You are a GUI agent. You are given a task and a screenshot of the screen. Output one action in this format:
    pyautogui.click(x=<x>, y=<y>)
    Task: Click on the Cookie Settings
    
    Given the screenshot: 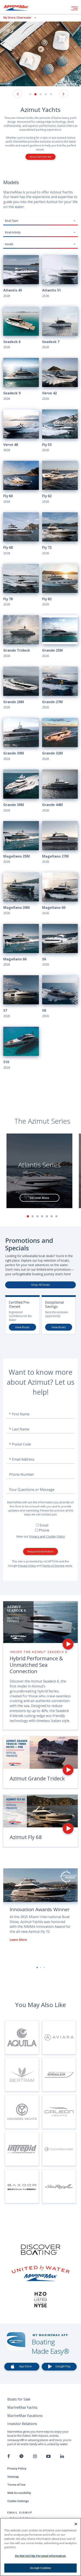 What is the action you would take?
    pyautogui.click(x=18, y=2501)
    